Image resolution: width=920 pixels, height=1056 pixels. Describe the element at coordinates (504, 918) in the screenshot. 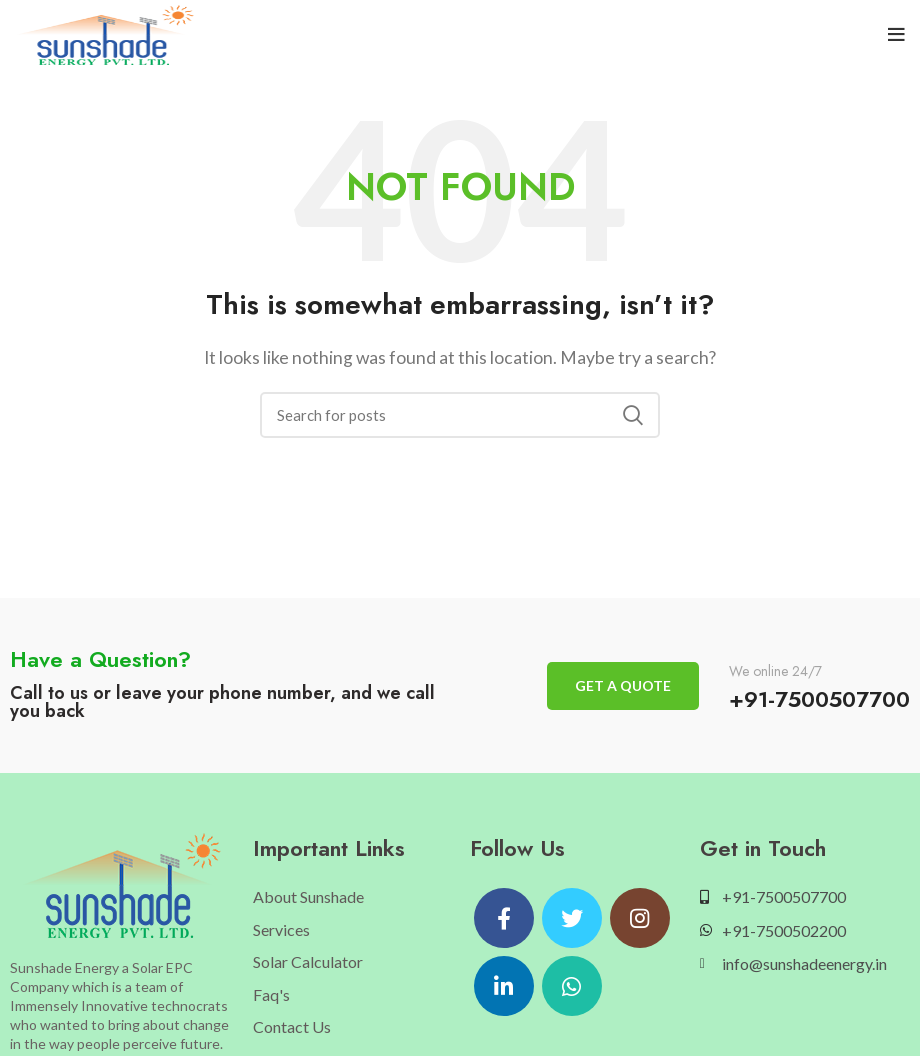

I see `[Facebook social link]` at that location.